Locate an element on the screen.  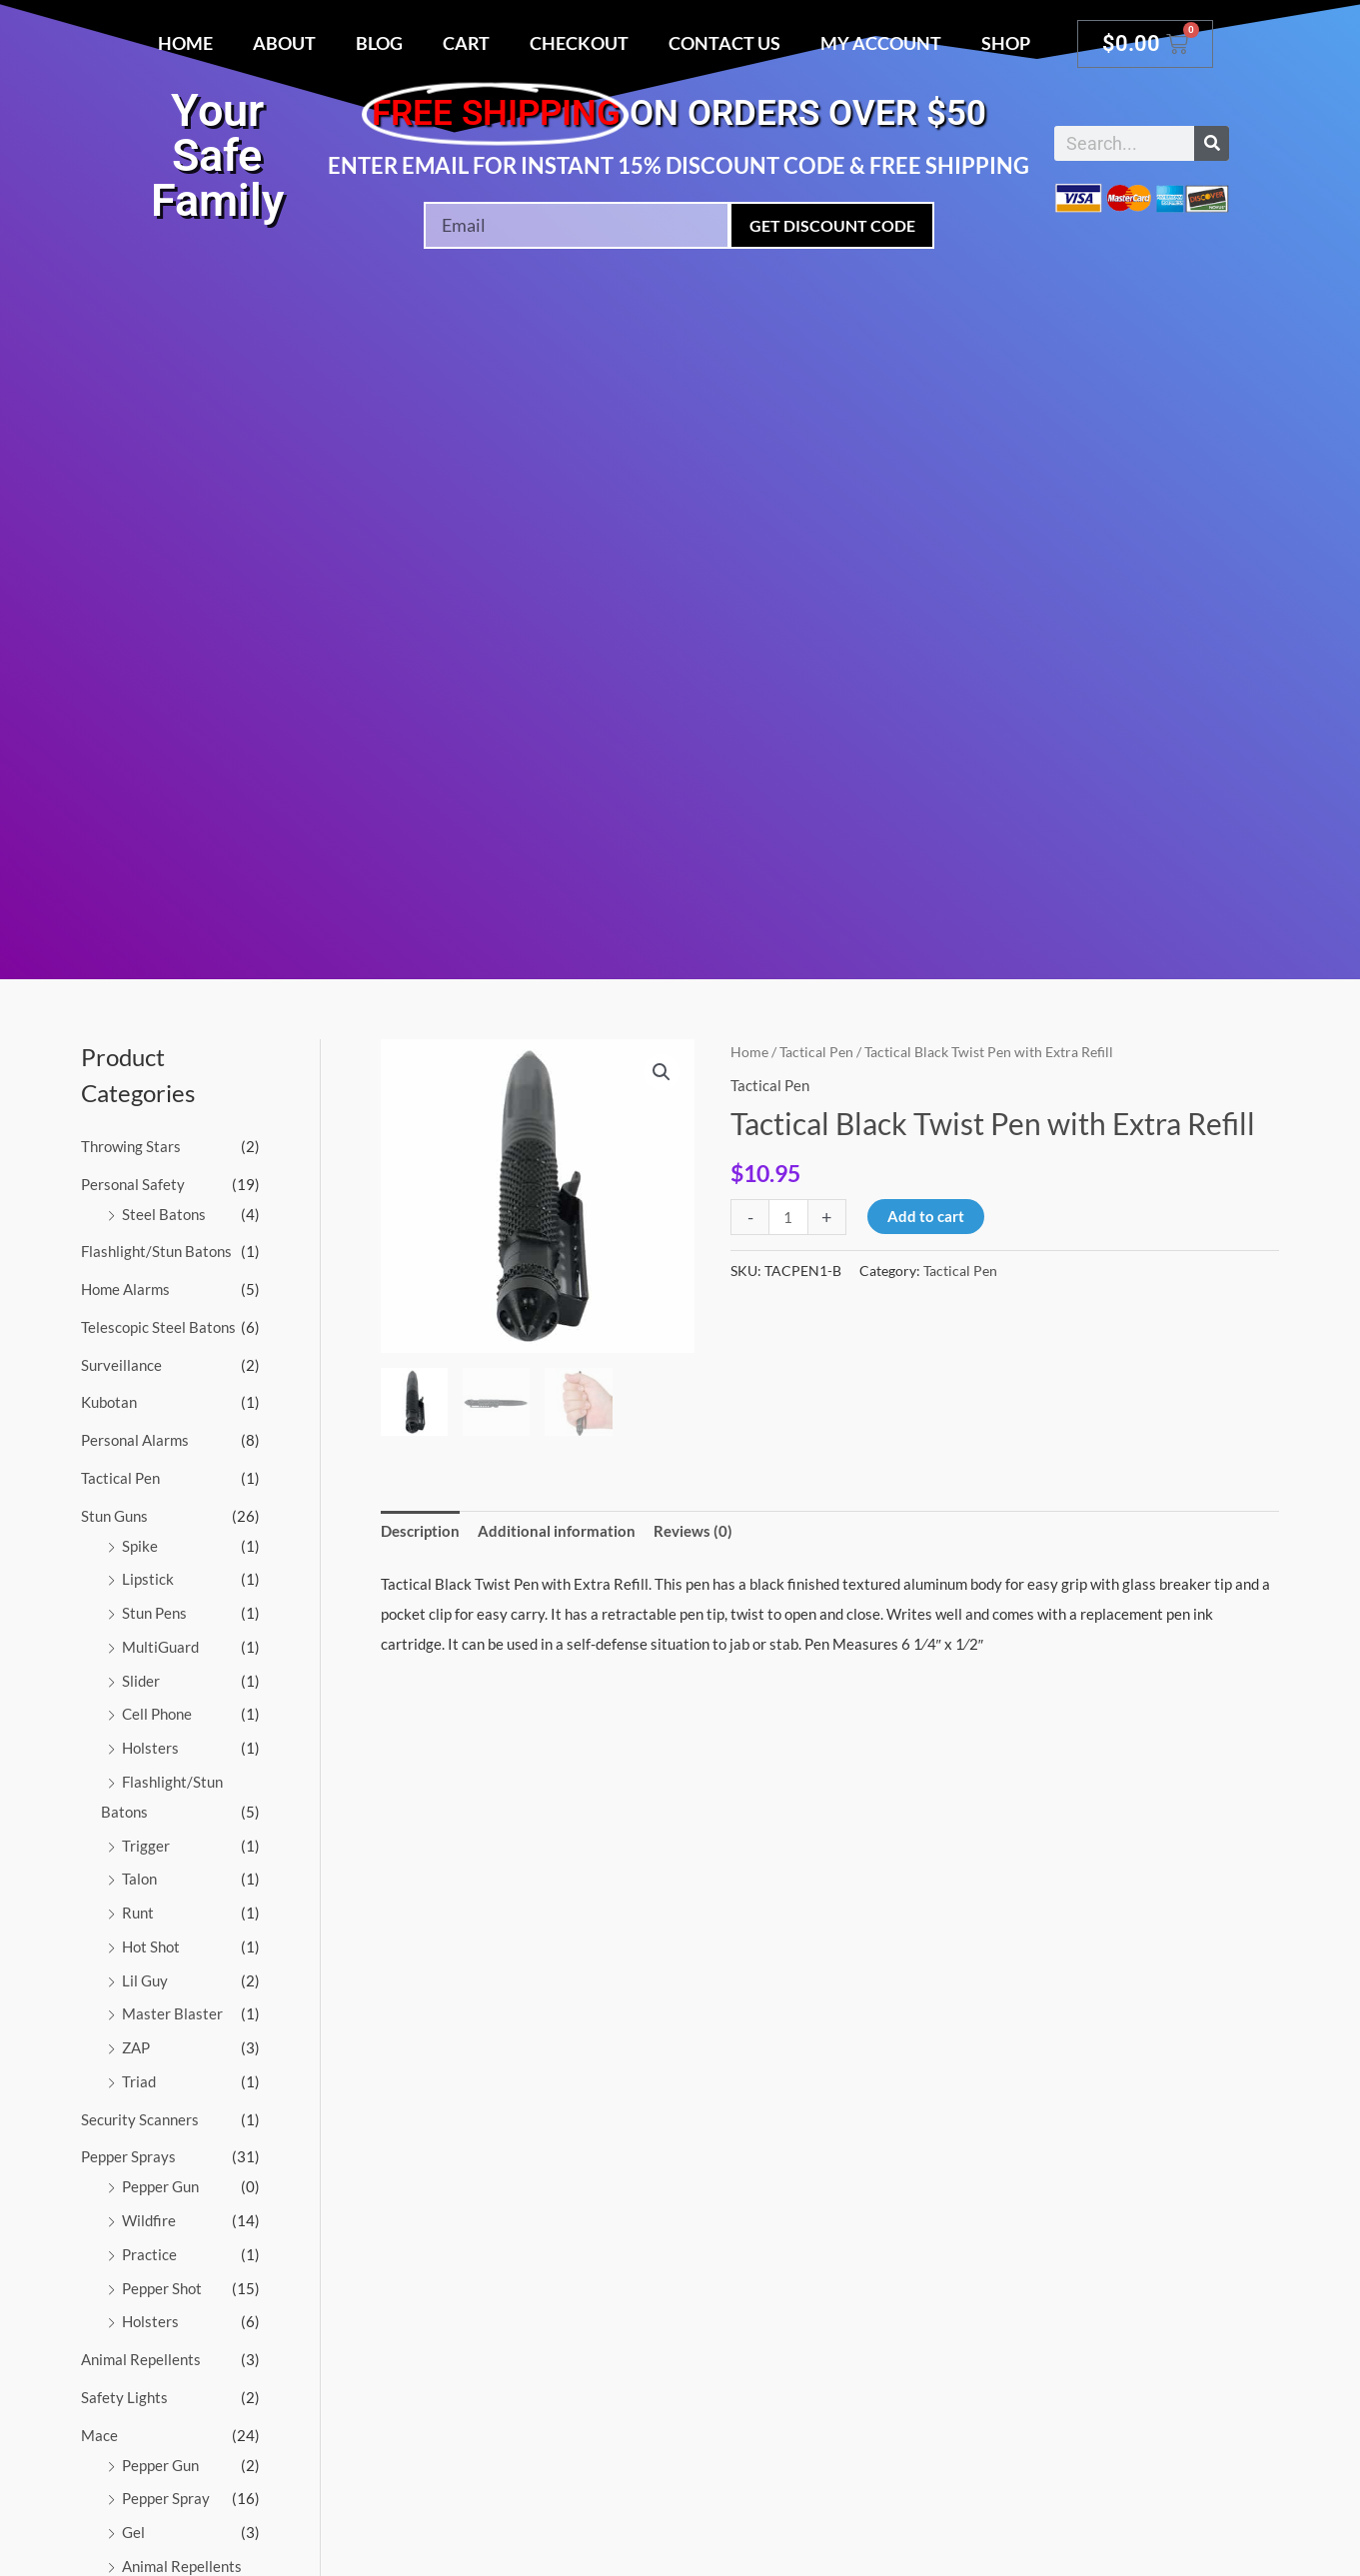
MultiGuard is located at coordinates (160, 1647).